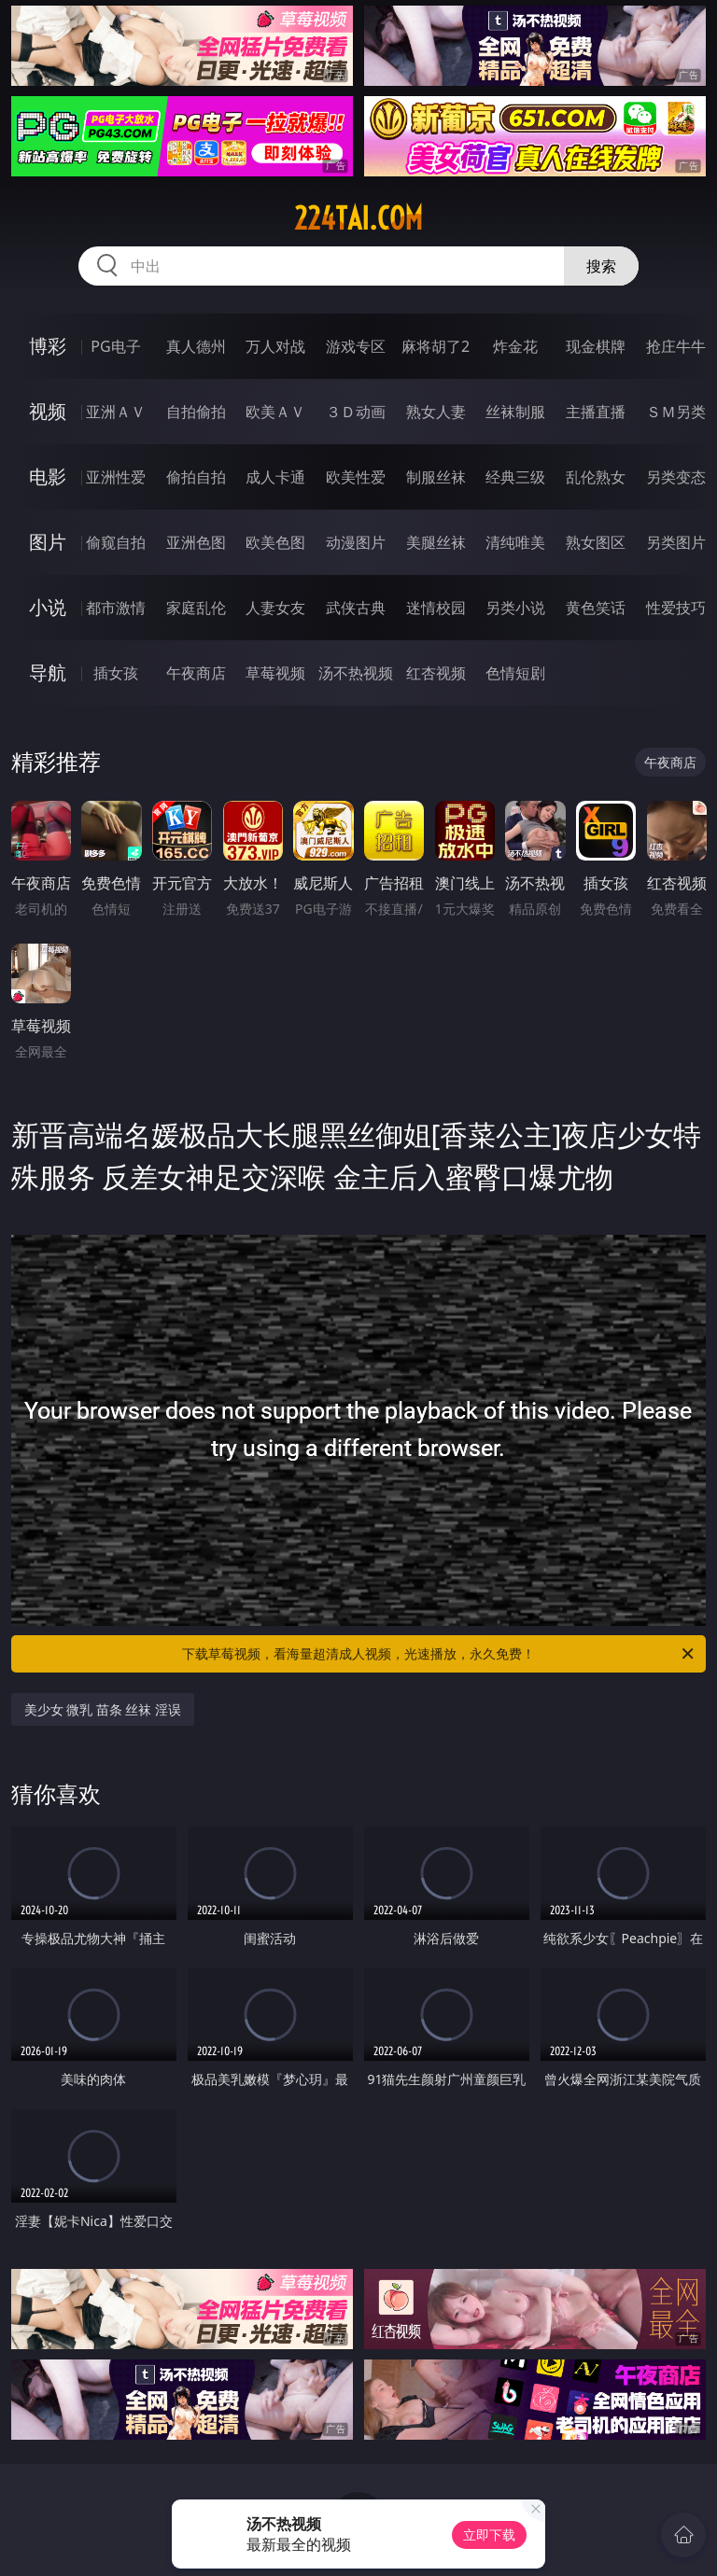  I want to click on 汤不热视频, so click(355, 673).